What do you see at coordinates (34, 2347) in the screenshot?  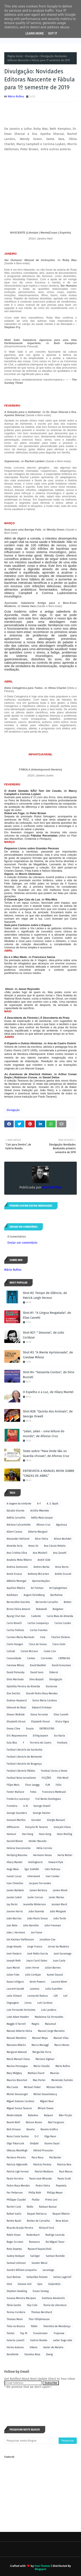 I see `Vídeos` at bounding box center [34, 2347].